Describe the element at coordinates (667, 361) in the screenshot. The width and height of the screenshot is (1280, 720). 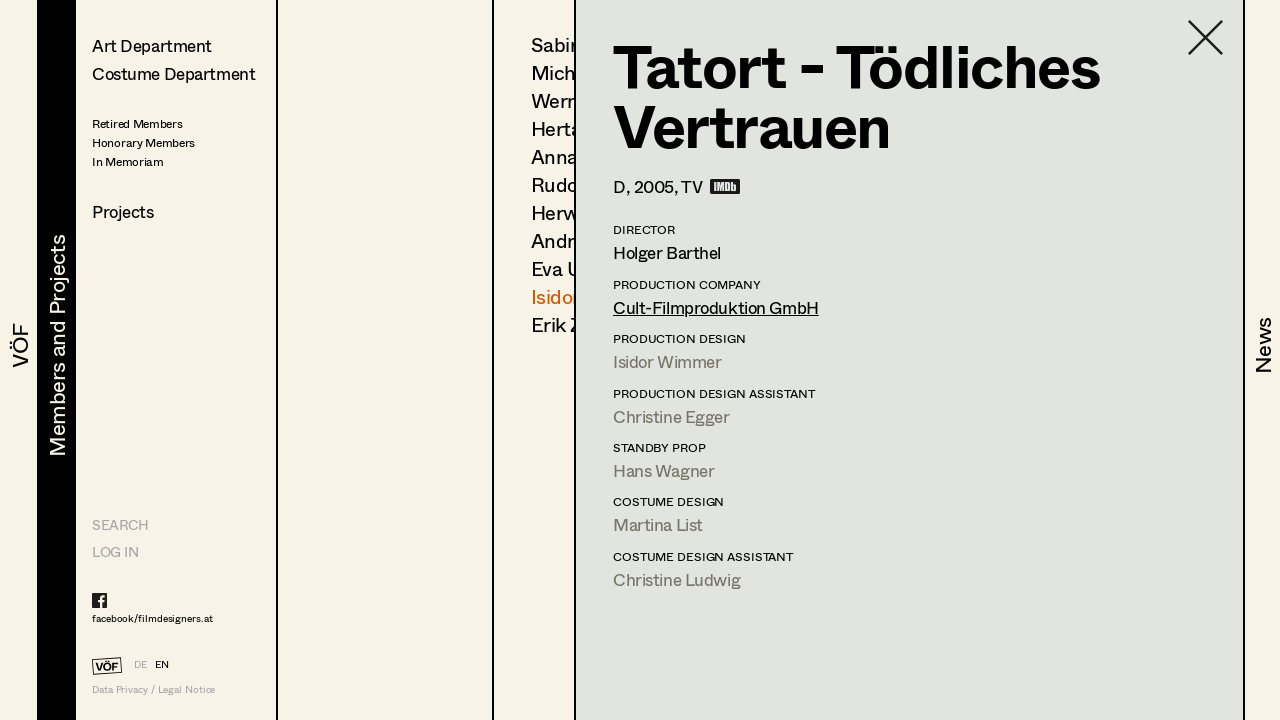
I see `Isidor Wimmer` at that location.